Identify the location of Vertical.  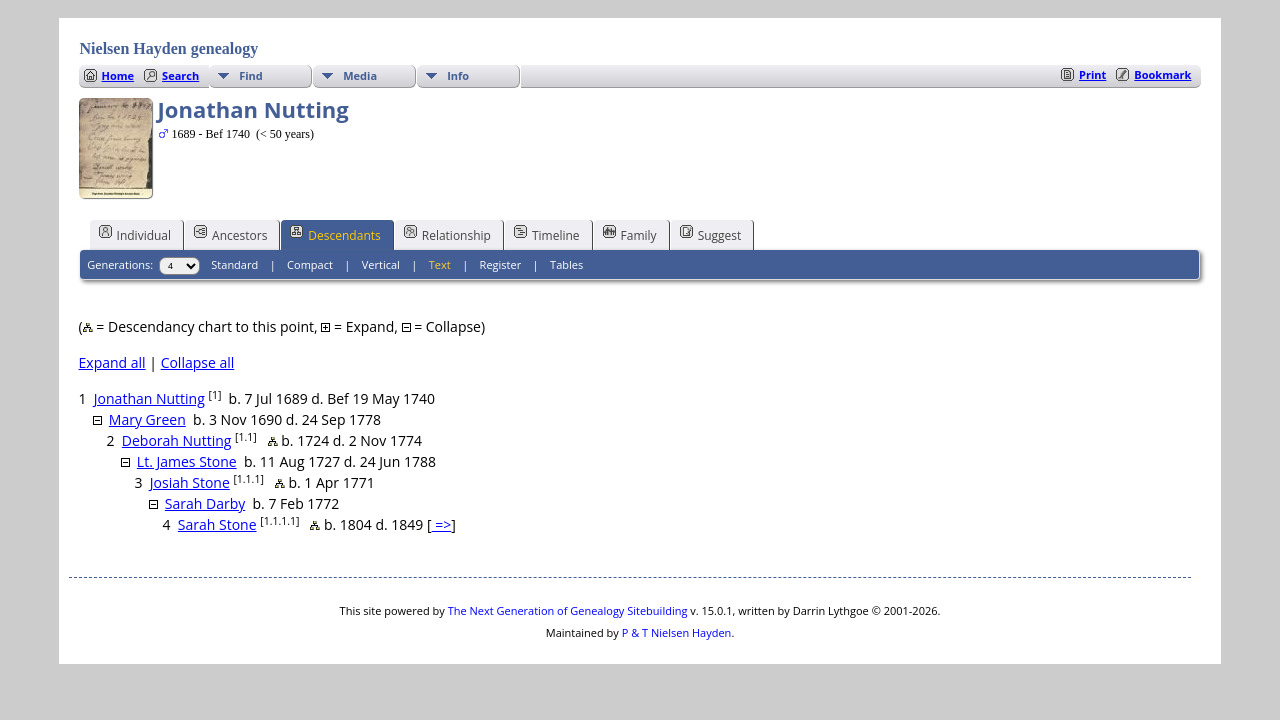
(381, 264).